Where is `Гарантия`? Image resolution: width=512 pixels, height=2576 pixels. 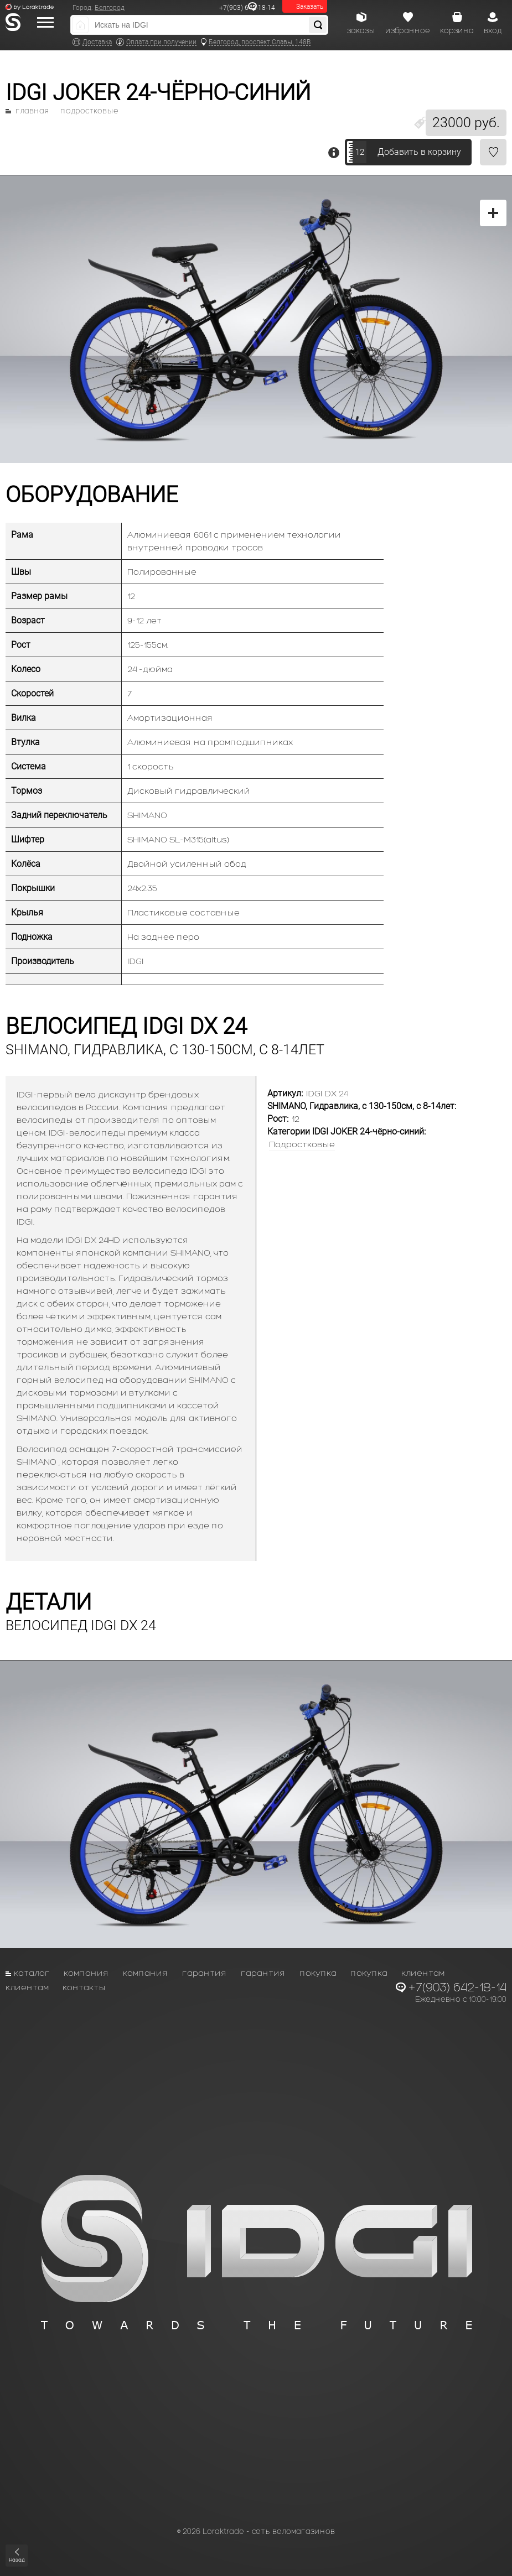 Гарантия is located at coordinates (204, 1973).